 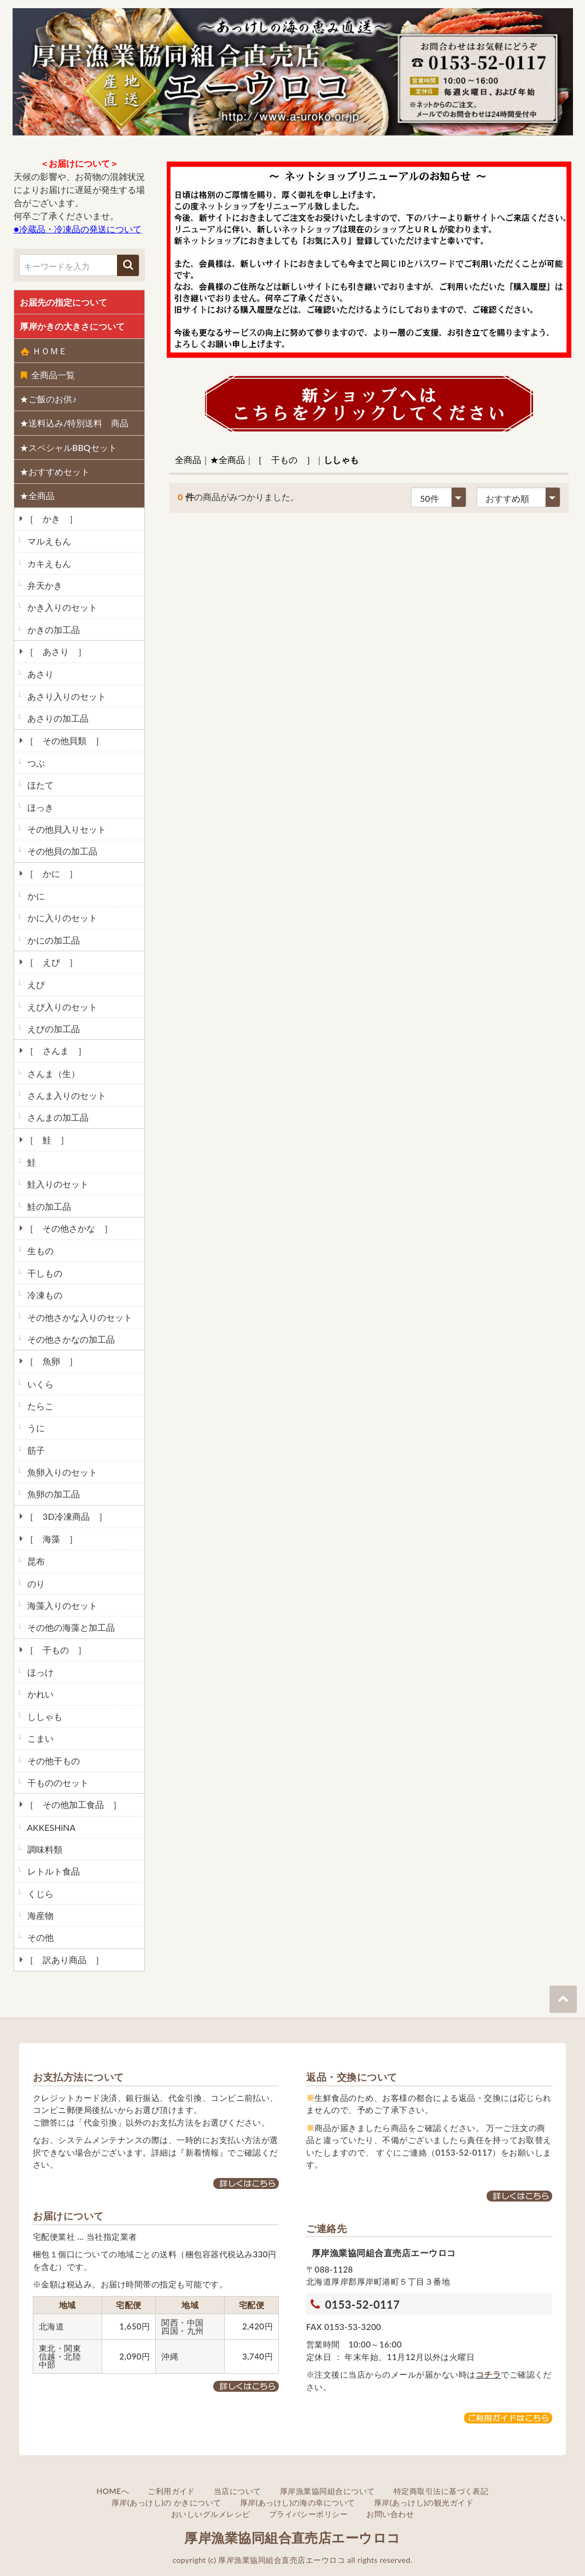 I want to click on その他の海藻と加工品, so click(x=70, y=1627).